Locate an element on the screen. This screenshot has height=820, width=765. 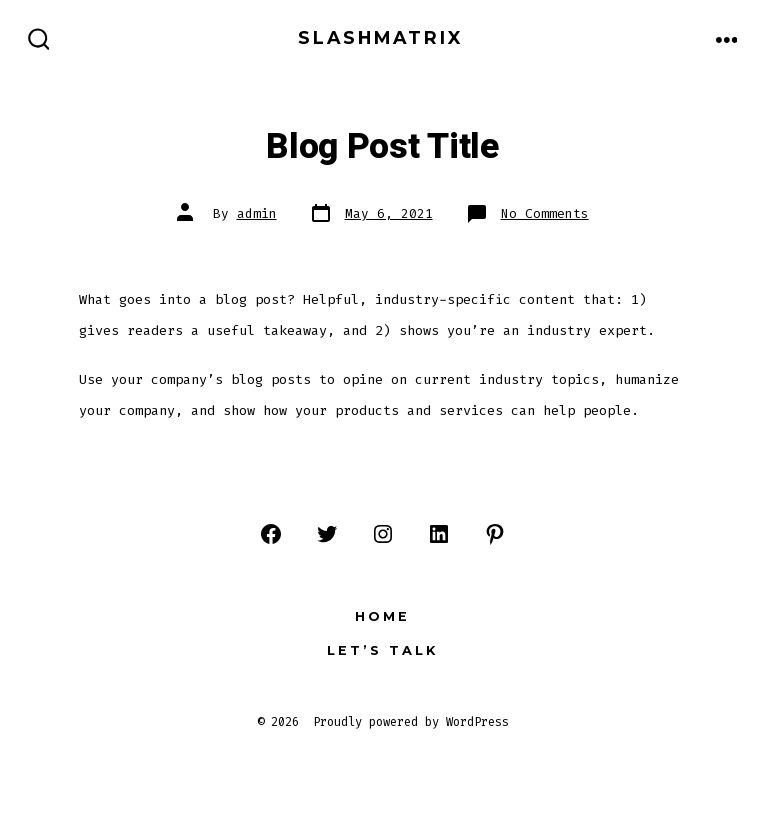
Home is located at coordinates (382, 616).